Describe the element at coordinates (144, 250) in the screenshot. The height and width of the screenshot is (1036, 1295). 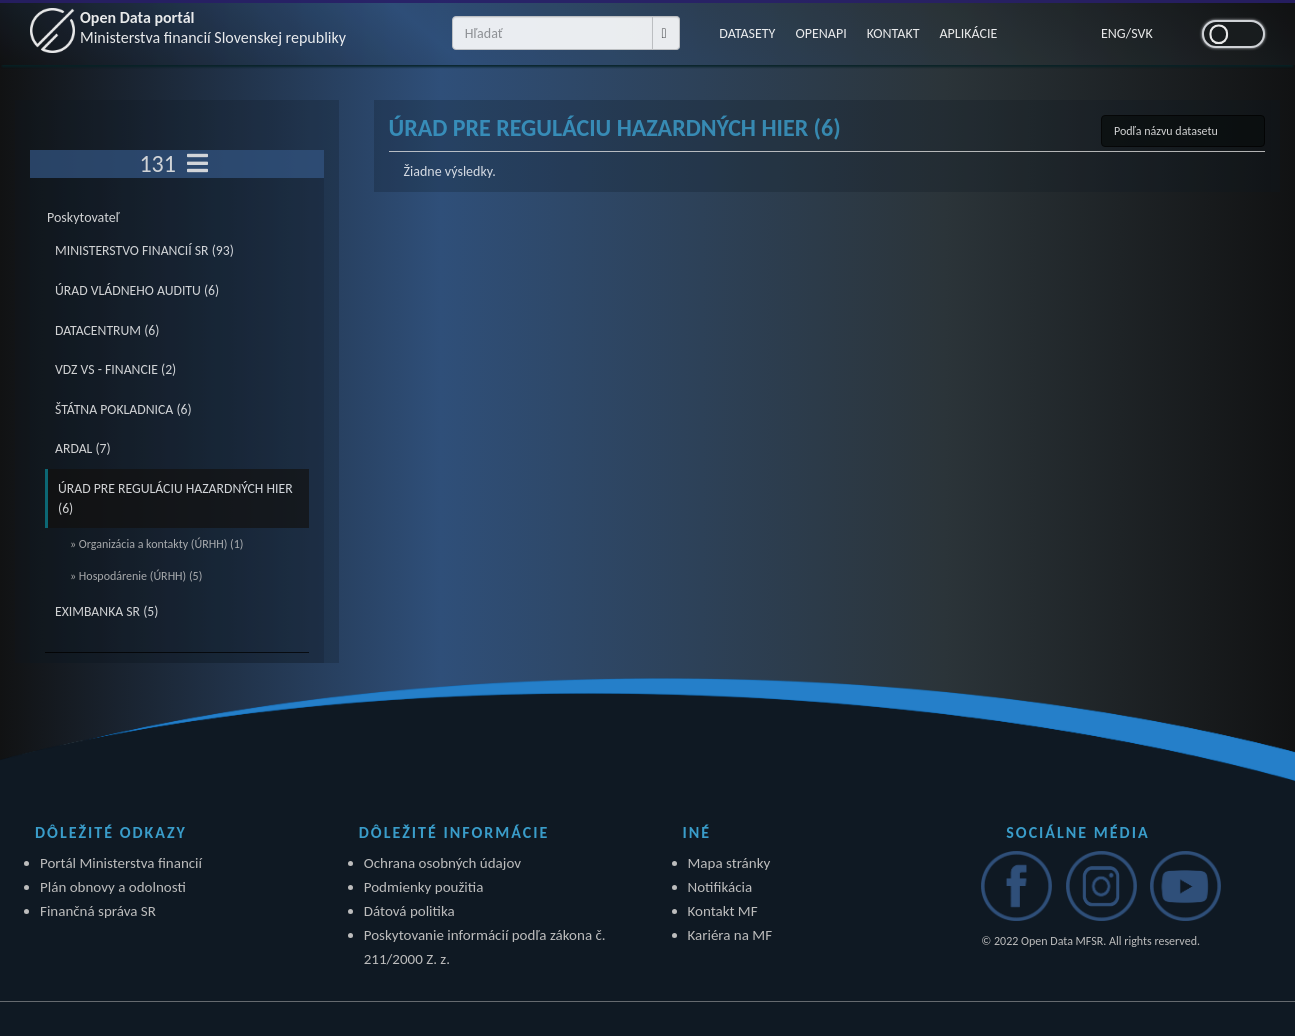
I see `MINISTERSTVO FINANCIÍ SR (93)` at that location.